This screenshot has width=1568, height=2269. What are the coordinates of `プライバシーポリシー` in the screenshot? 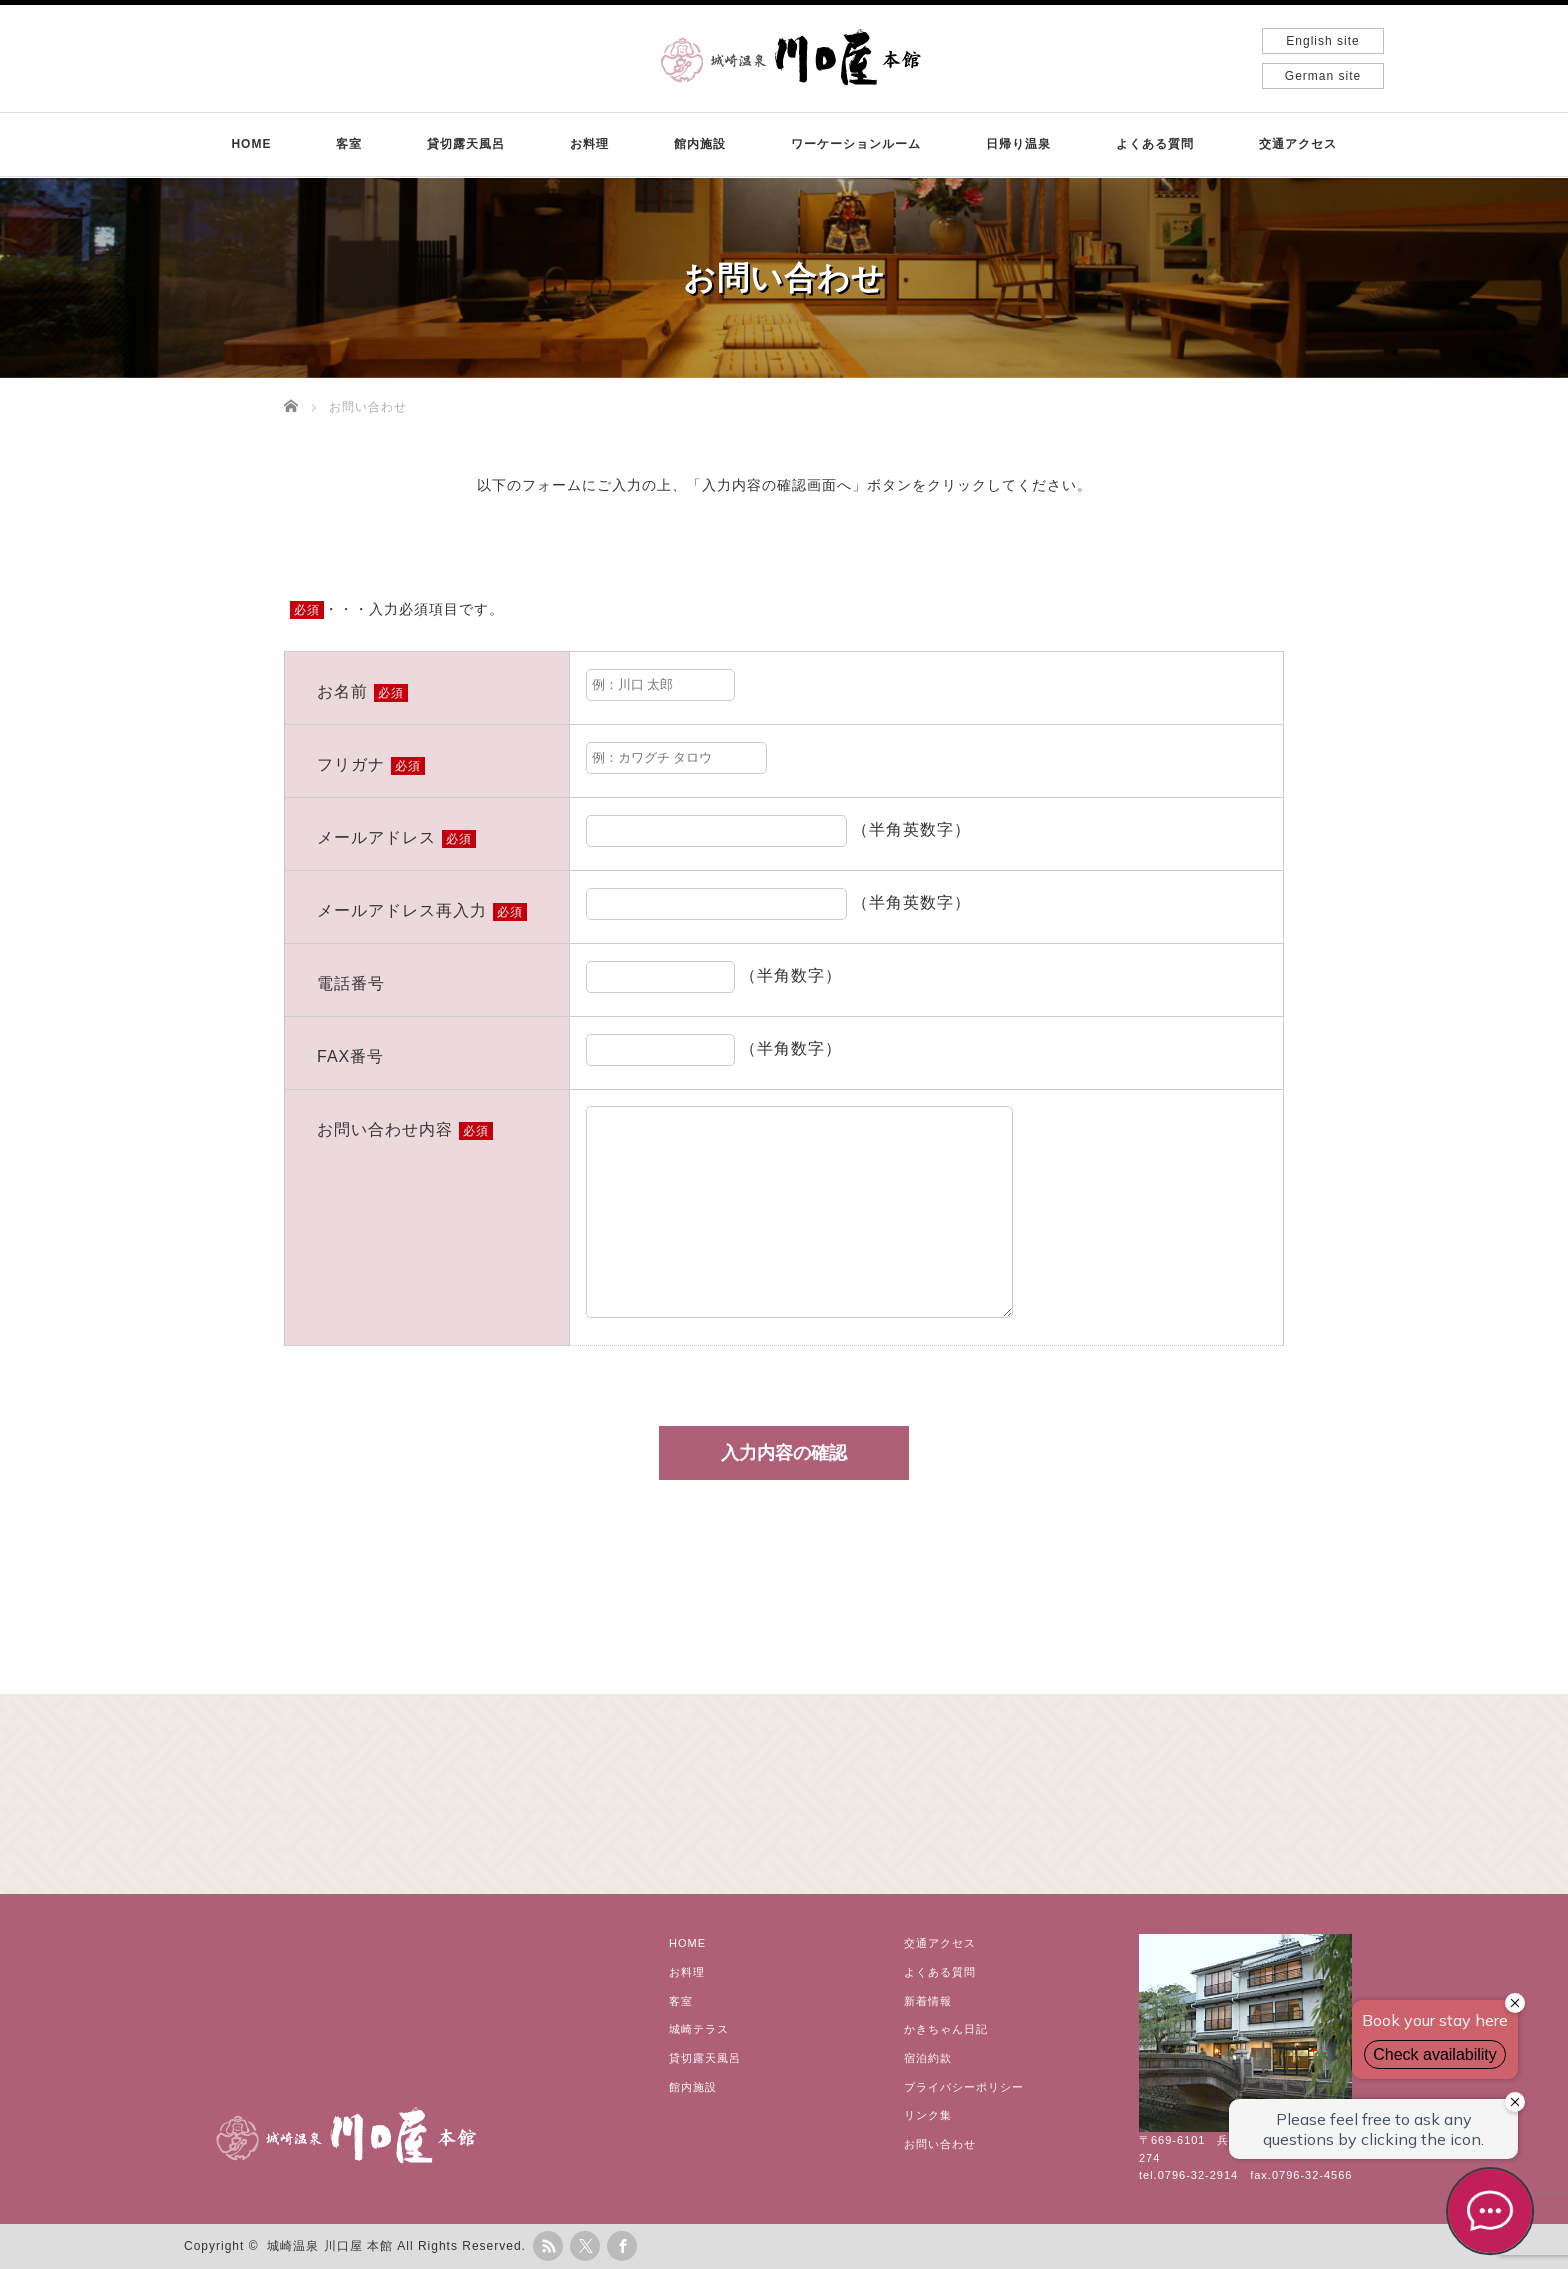 It's located at (964, 2087).